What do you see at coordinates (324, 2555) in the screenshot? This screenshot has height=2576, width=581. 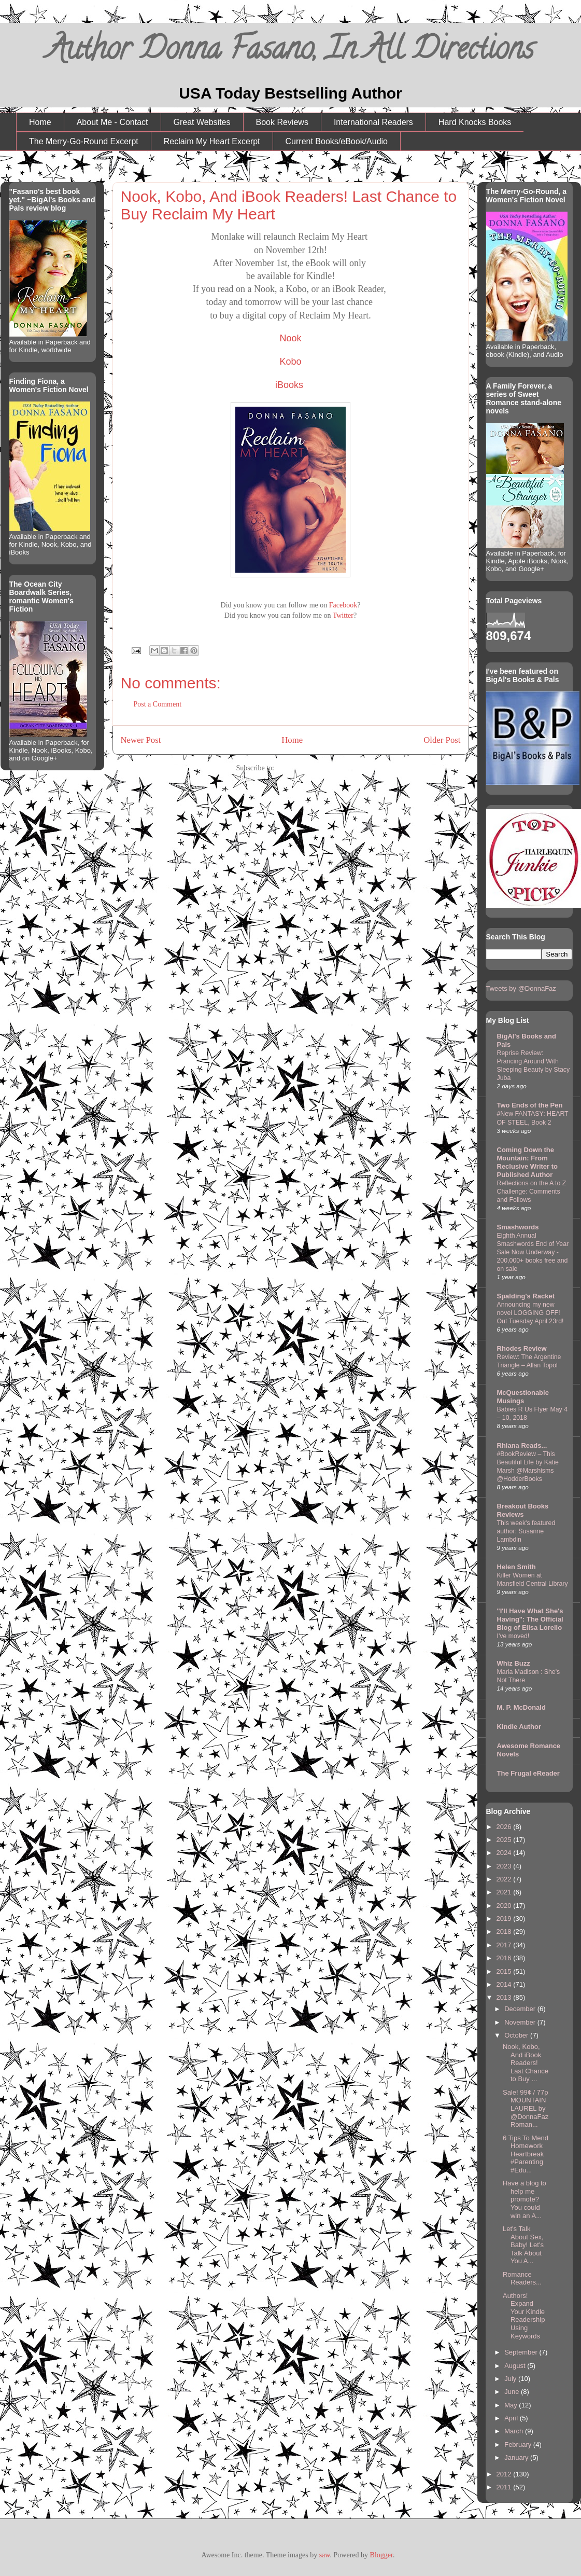 I see `saw` at bounding box center [324, 2555].